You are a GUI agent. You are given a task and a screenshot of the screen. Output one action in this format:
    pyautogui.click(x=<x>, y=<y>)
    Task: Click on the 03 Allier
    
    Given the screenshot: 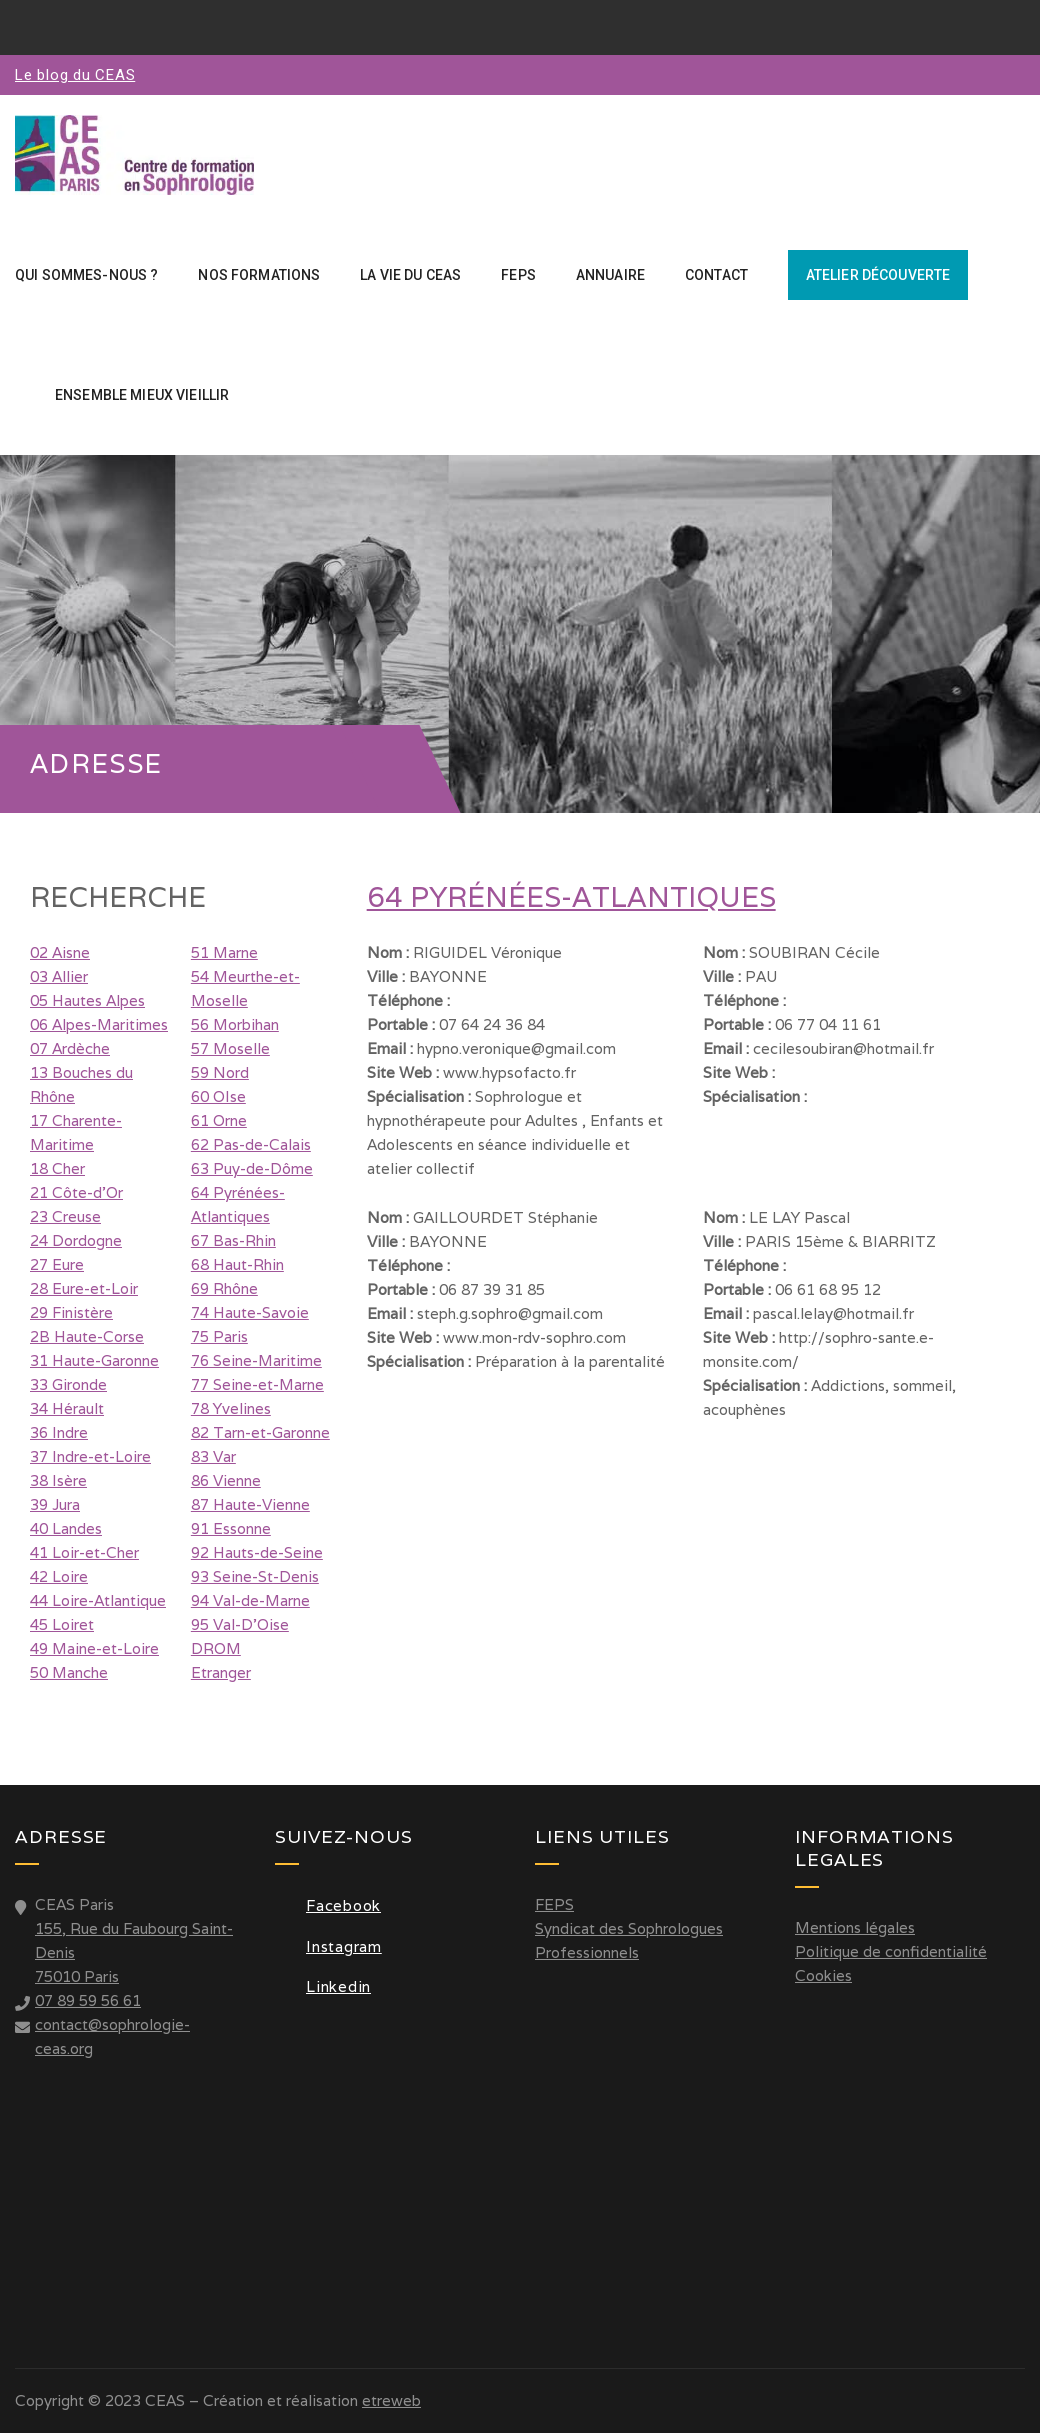 What is the action you would take?
    pyautogui.click(x=59, y=976)
    